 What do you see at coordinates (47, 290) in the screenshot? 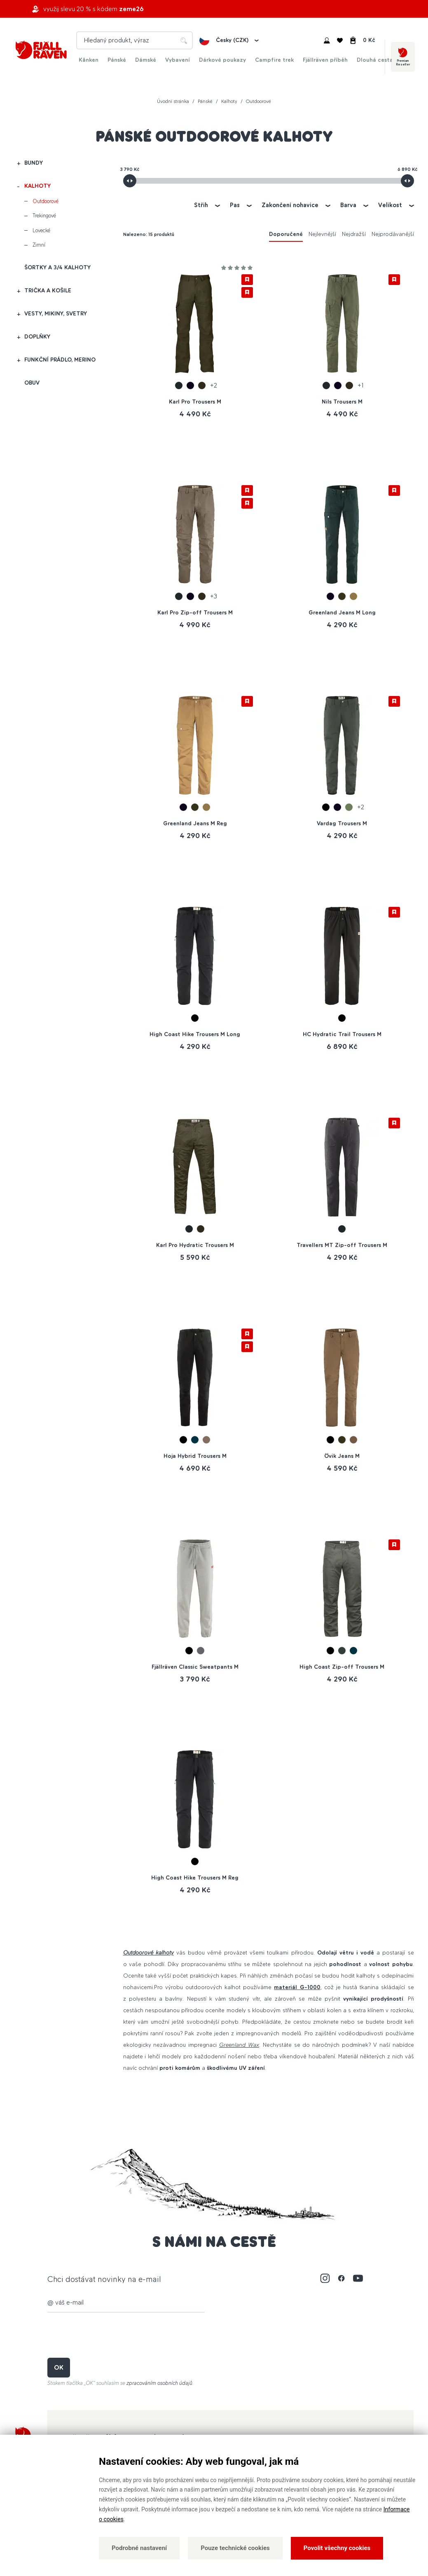
I see `Trička a košile` at bounding box center [47, 290].